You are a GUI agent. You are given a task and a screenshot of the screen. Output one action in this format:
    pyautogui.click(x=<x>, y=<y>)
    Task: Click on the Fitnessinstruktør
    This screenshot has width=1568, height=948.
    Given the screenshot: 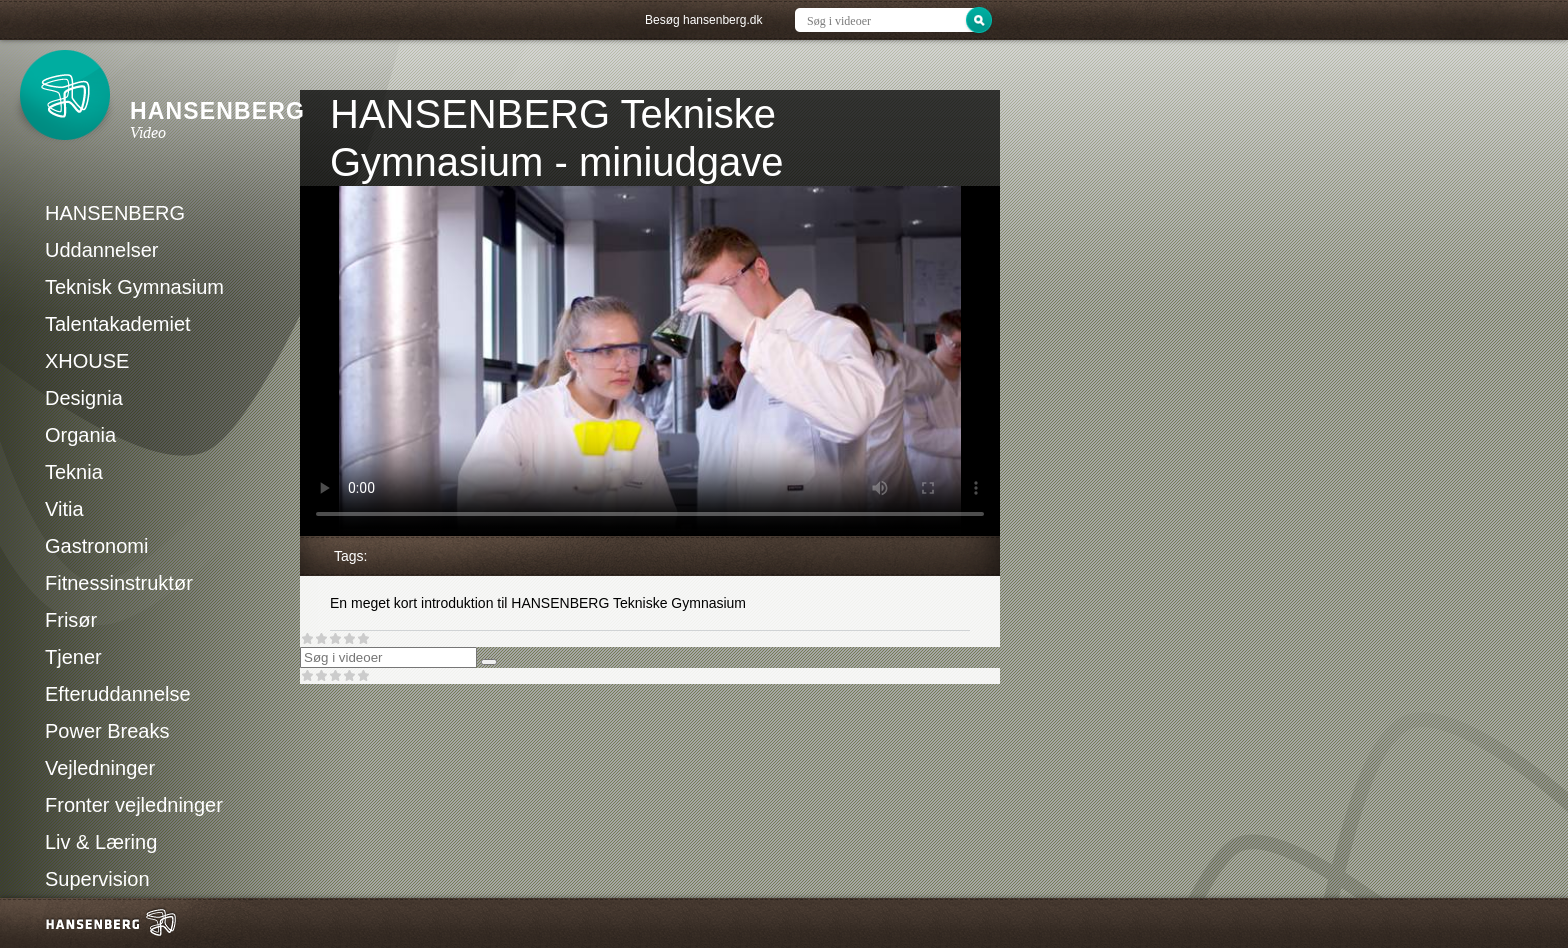 What is the action you would take?
    pyautogui.click(x=119, y=583)
    